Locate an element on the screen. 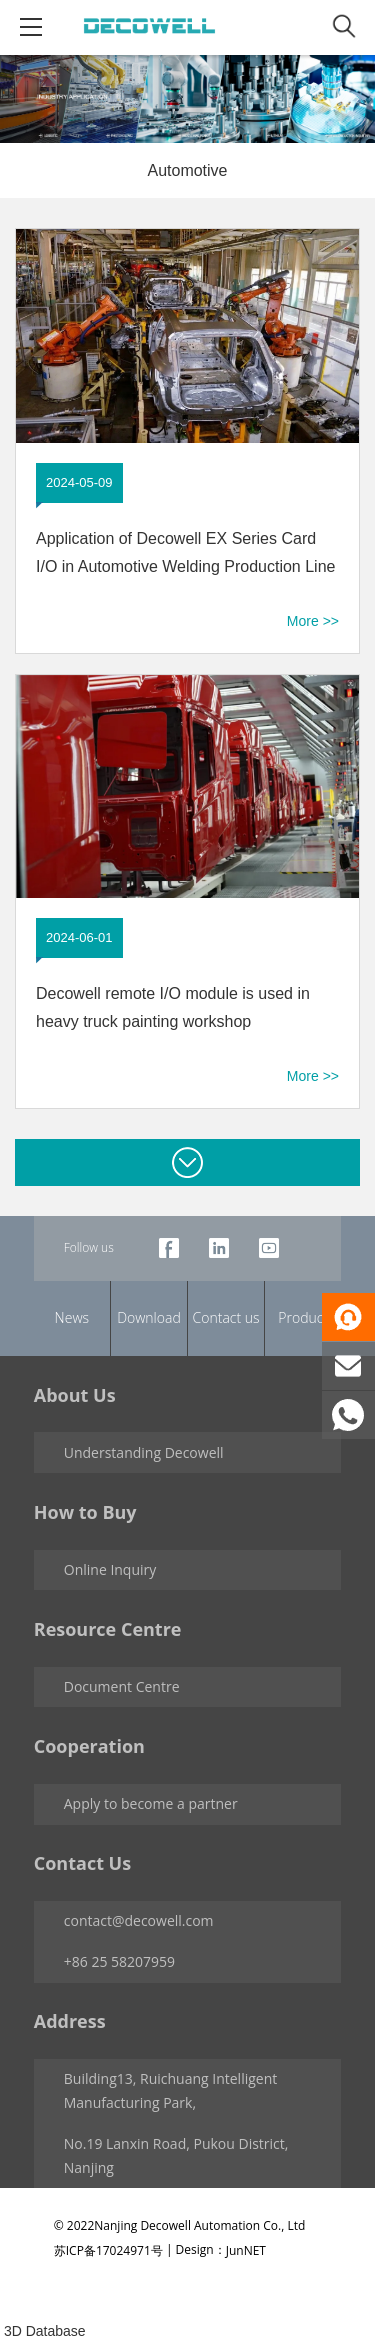 This screenshot has height=2343, width=375. Contact us is located at coordinates (226, 1317).